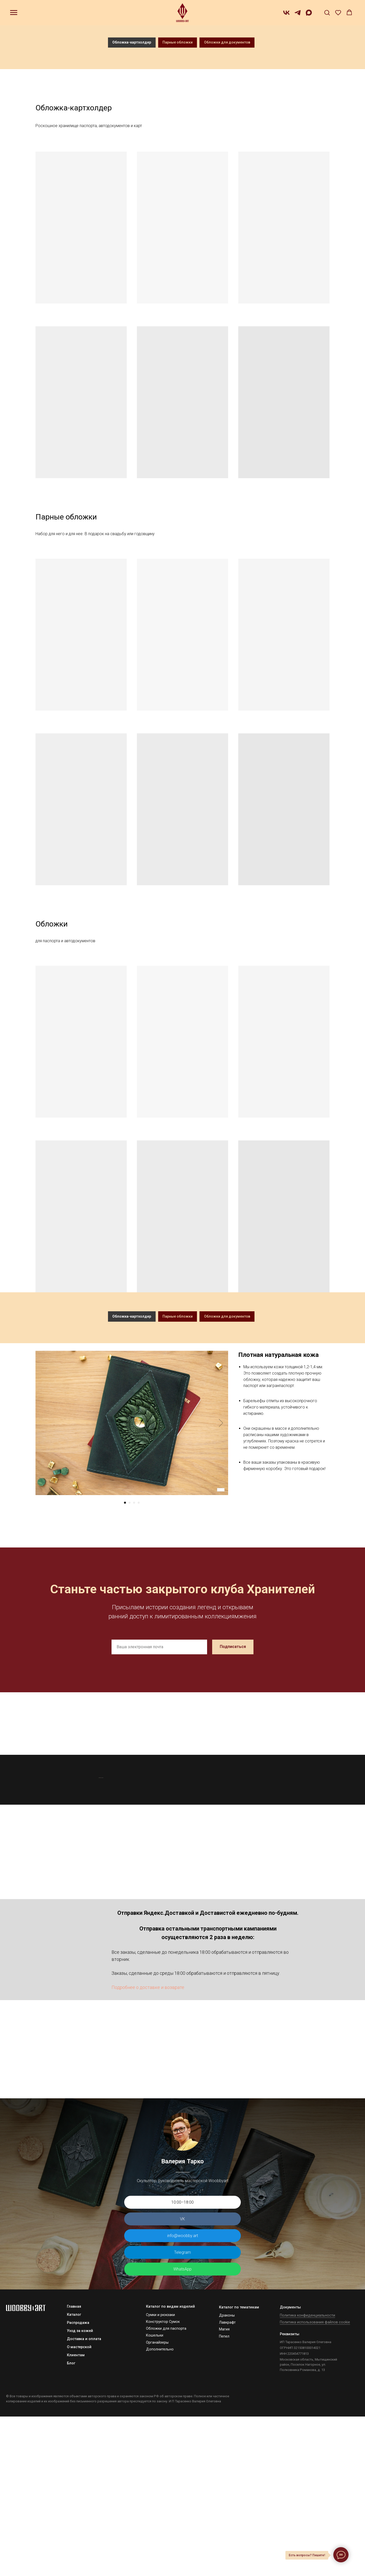 This screenshot has height=2576, width=365. Describe the element at coordinates (154, 2476) in the screenshot. I see `Кошельки` at that location.